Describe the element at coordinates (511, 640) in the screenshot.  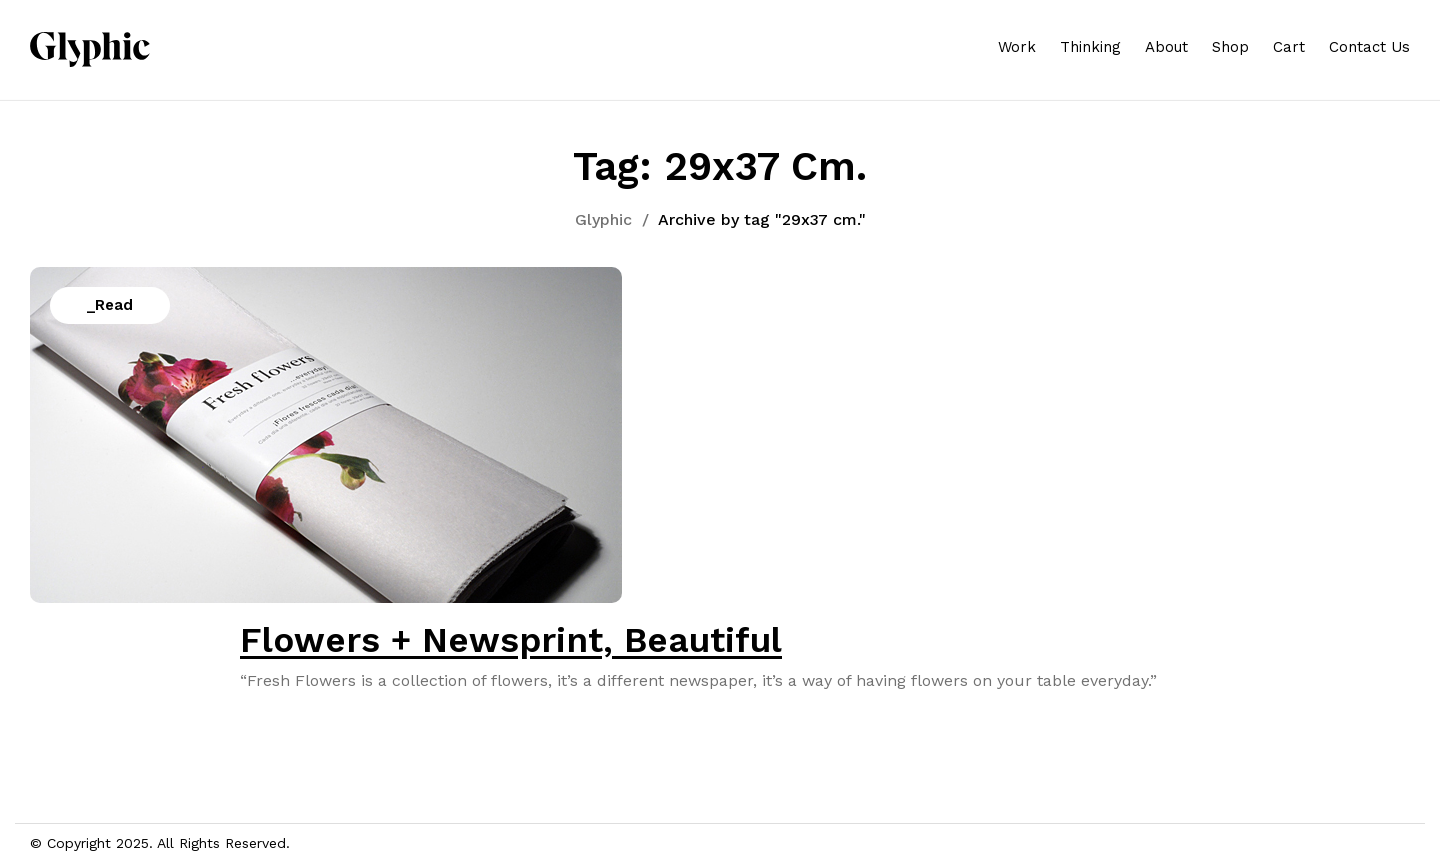
I see `Flowers + Newsprint, Beautiful` at that location.